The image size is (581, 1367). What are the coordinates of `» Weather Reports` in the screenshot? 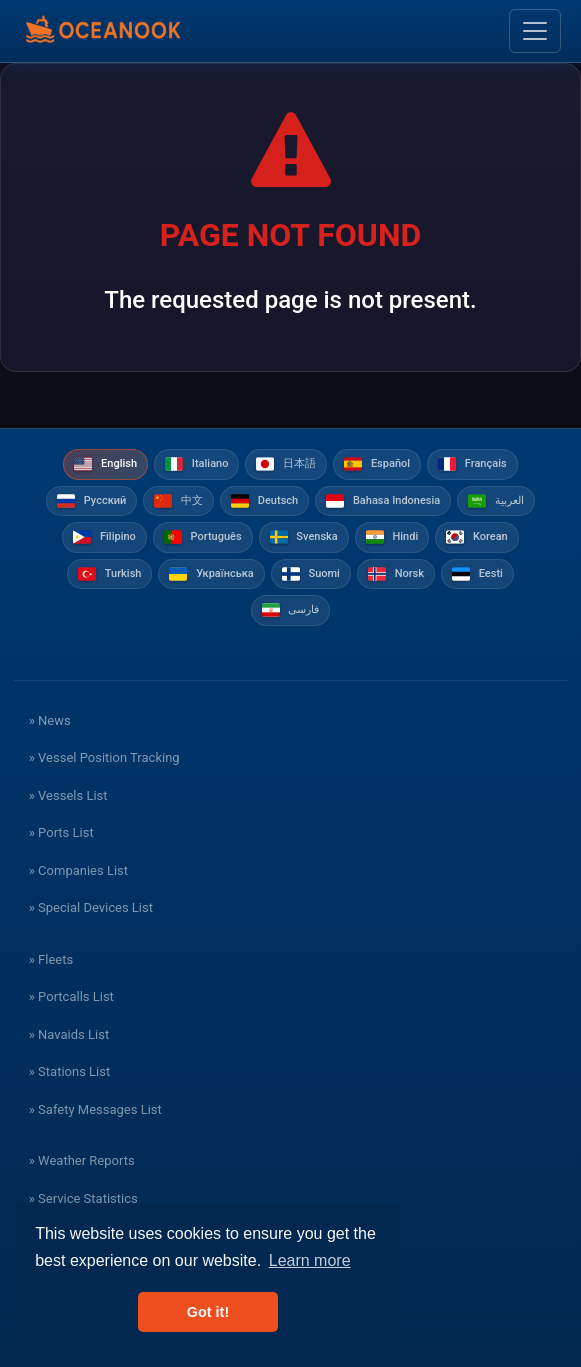 It's located at (82, 1160).